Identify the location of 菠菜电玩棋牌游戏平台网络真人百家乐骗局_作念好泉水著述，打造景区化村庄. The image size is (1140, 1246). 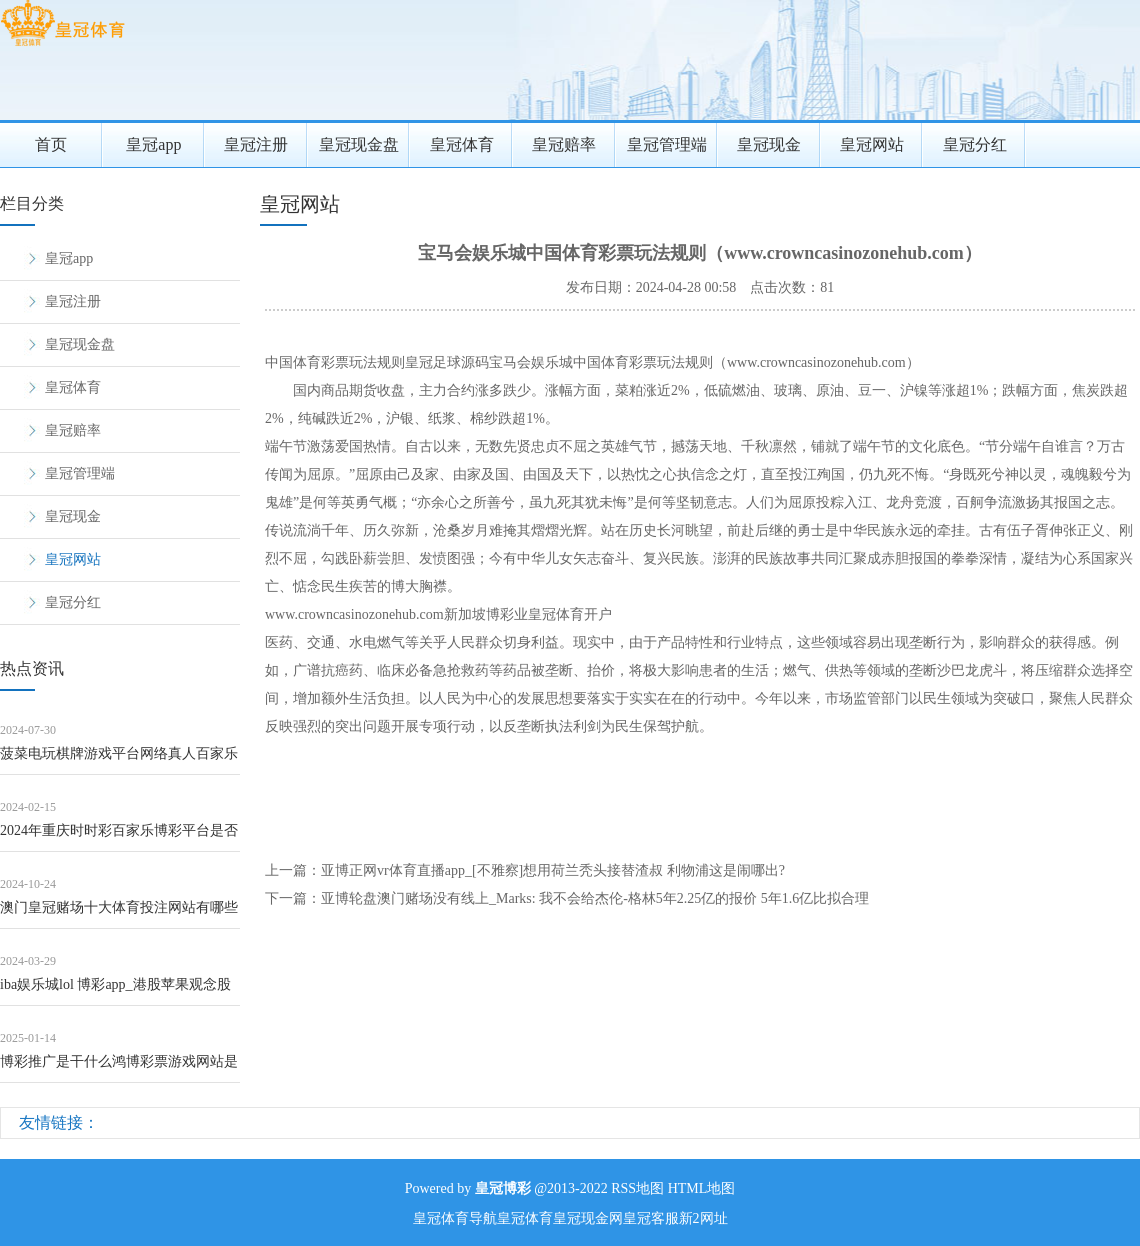
(119, 760).